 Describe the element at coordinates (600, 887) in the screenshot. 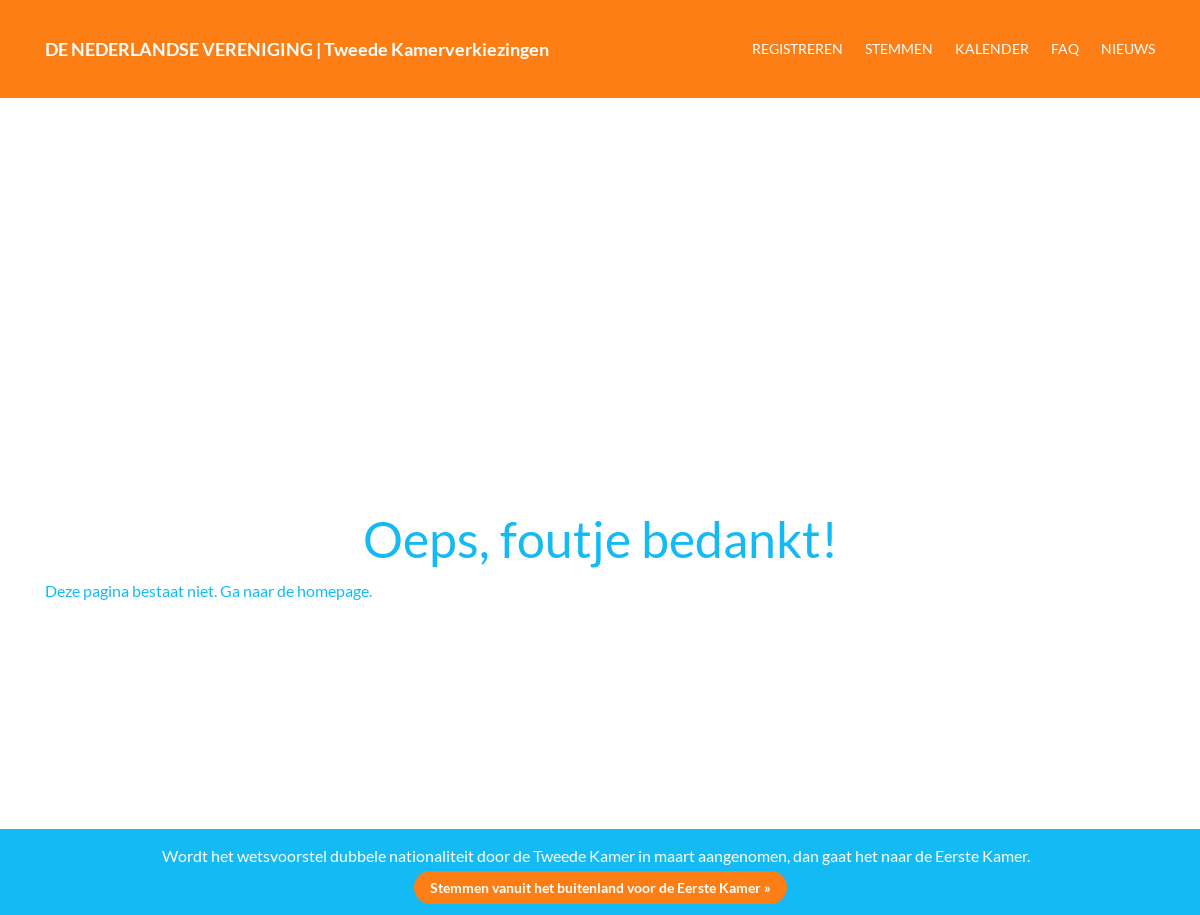

I see `Stemmen vanuit het buitenland voor de Eerste Kamer »` at that location.